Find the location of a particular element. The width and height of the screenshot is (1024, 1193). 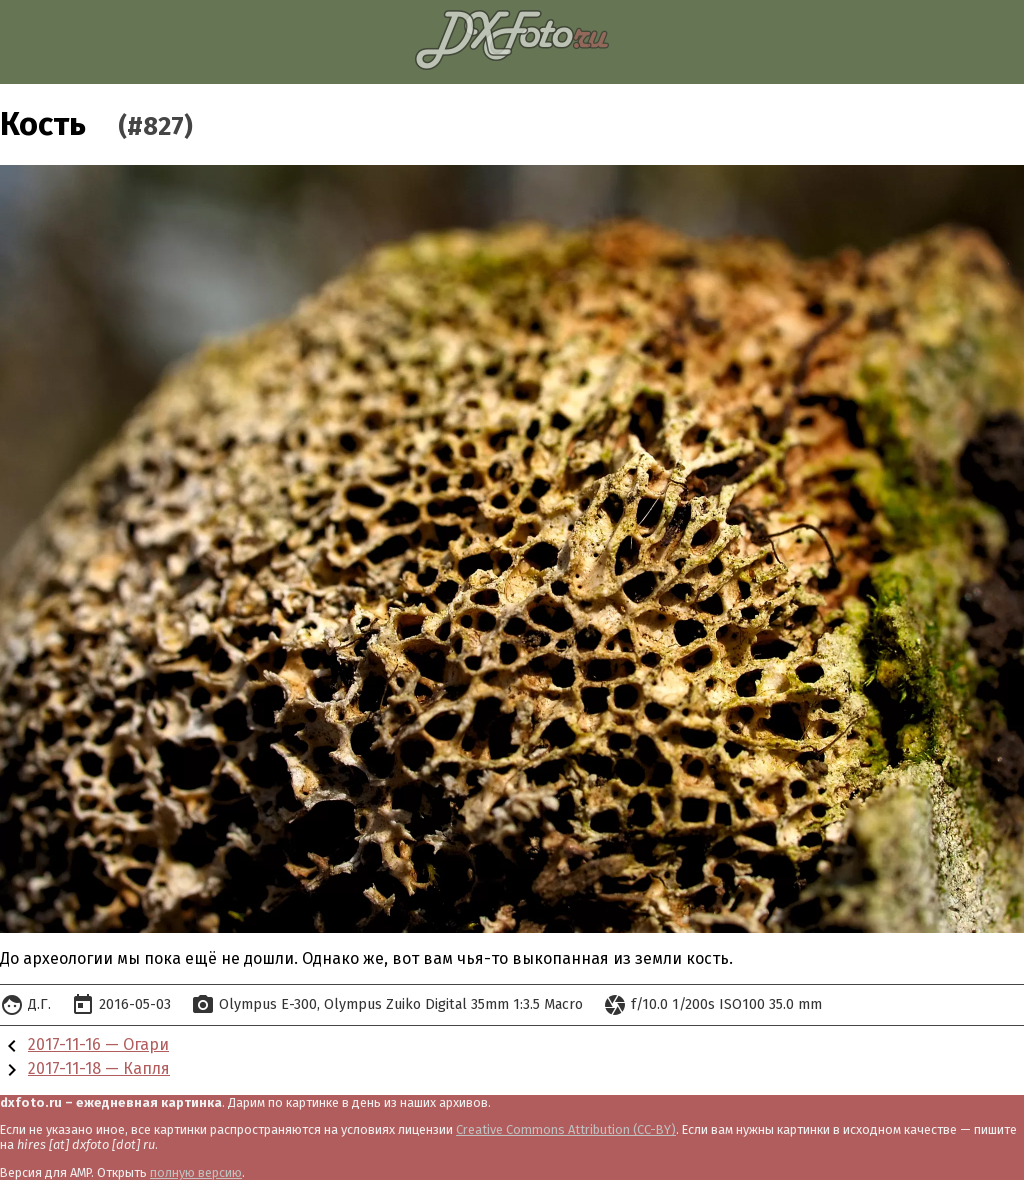

2017-11-18 — Капля is located at coordinates (99, 1068).